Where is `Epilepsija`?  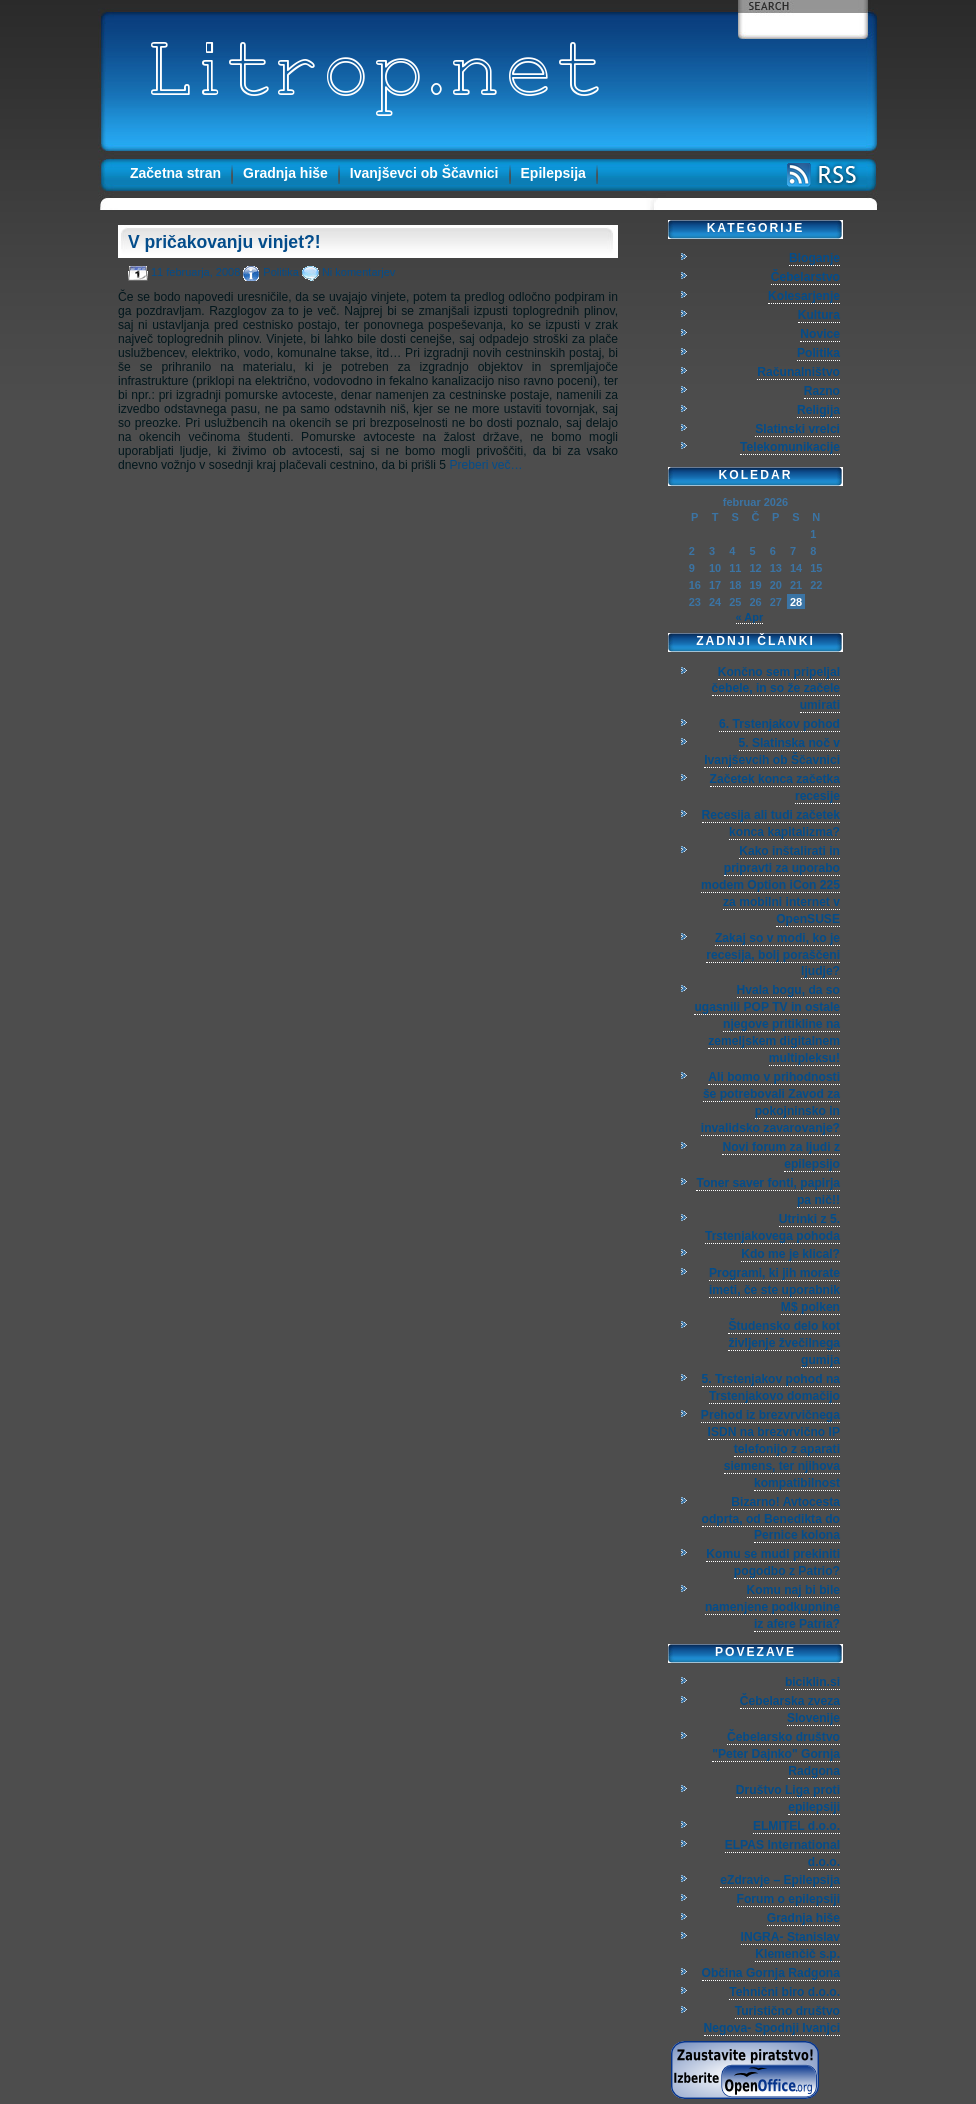
Epilepsija is located at coordinates (553, 173).